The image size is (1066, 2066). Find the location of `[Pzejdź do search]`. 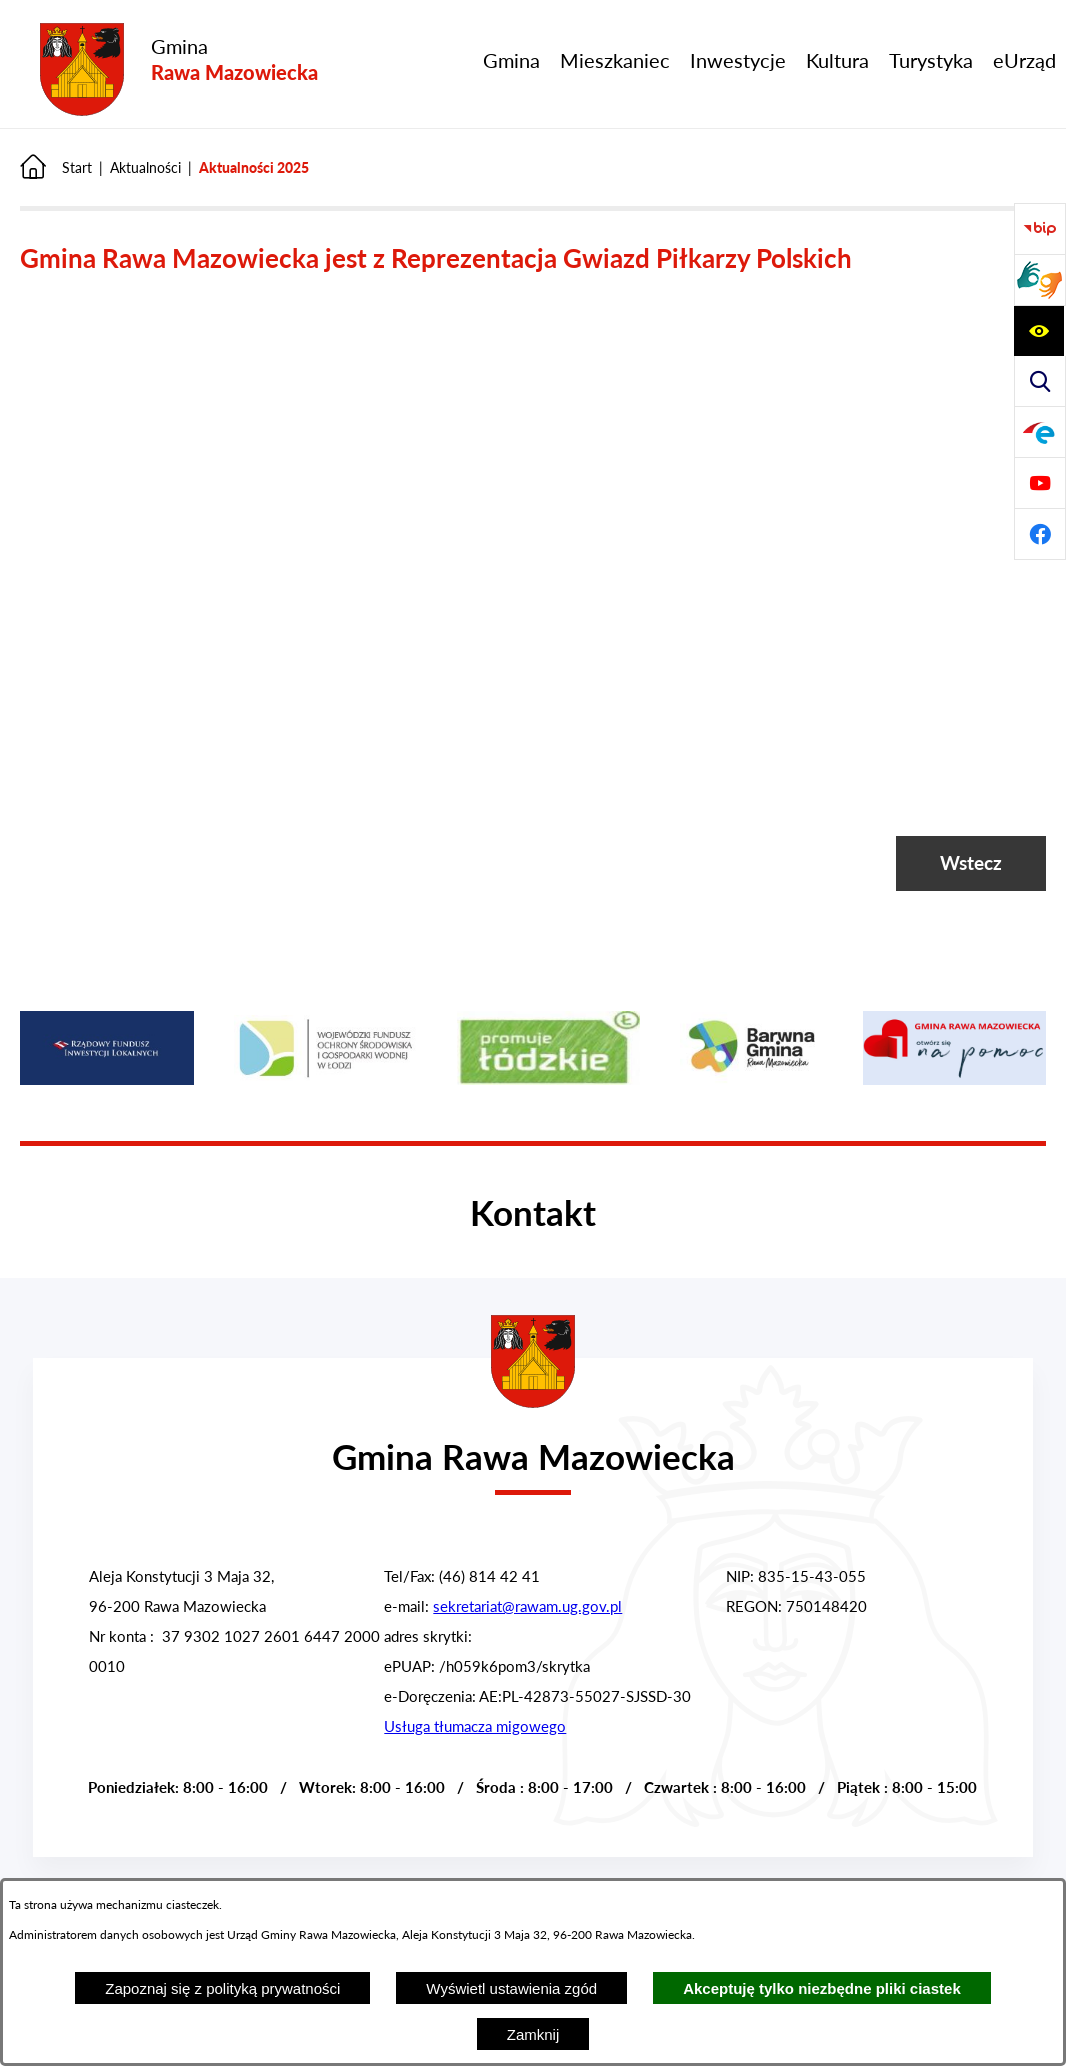

[Pzejdź do search] is located at coordinates (1040, 381).